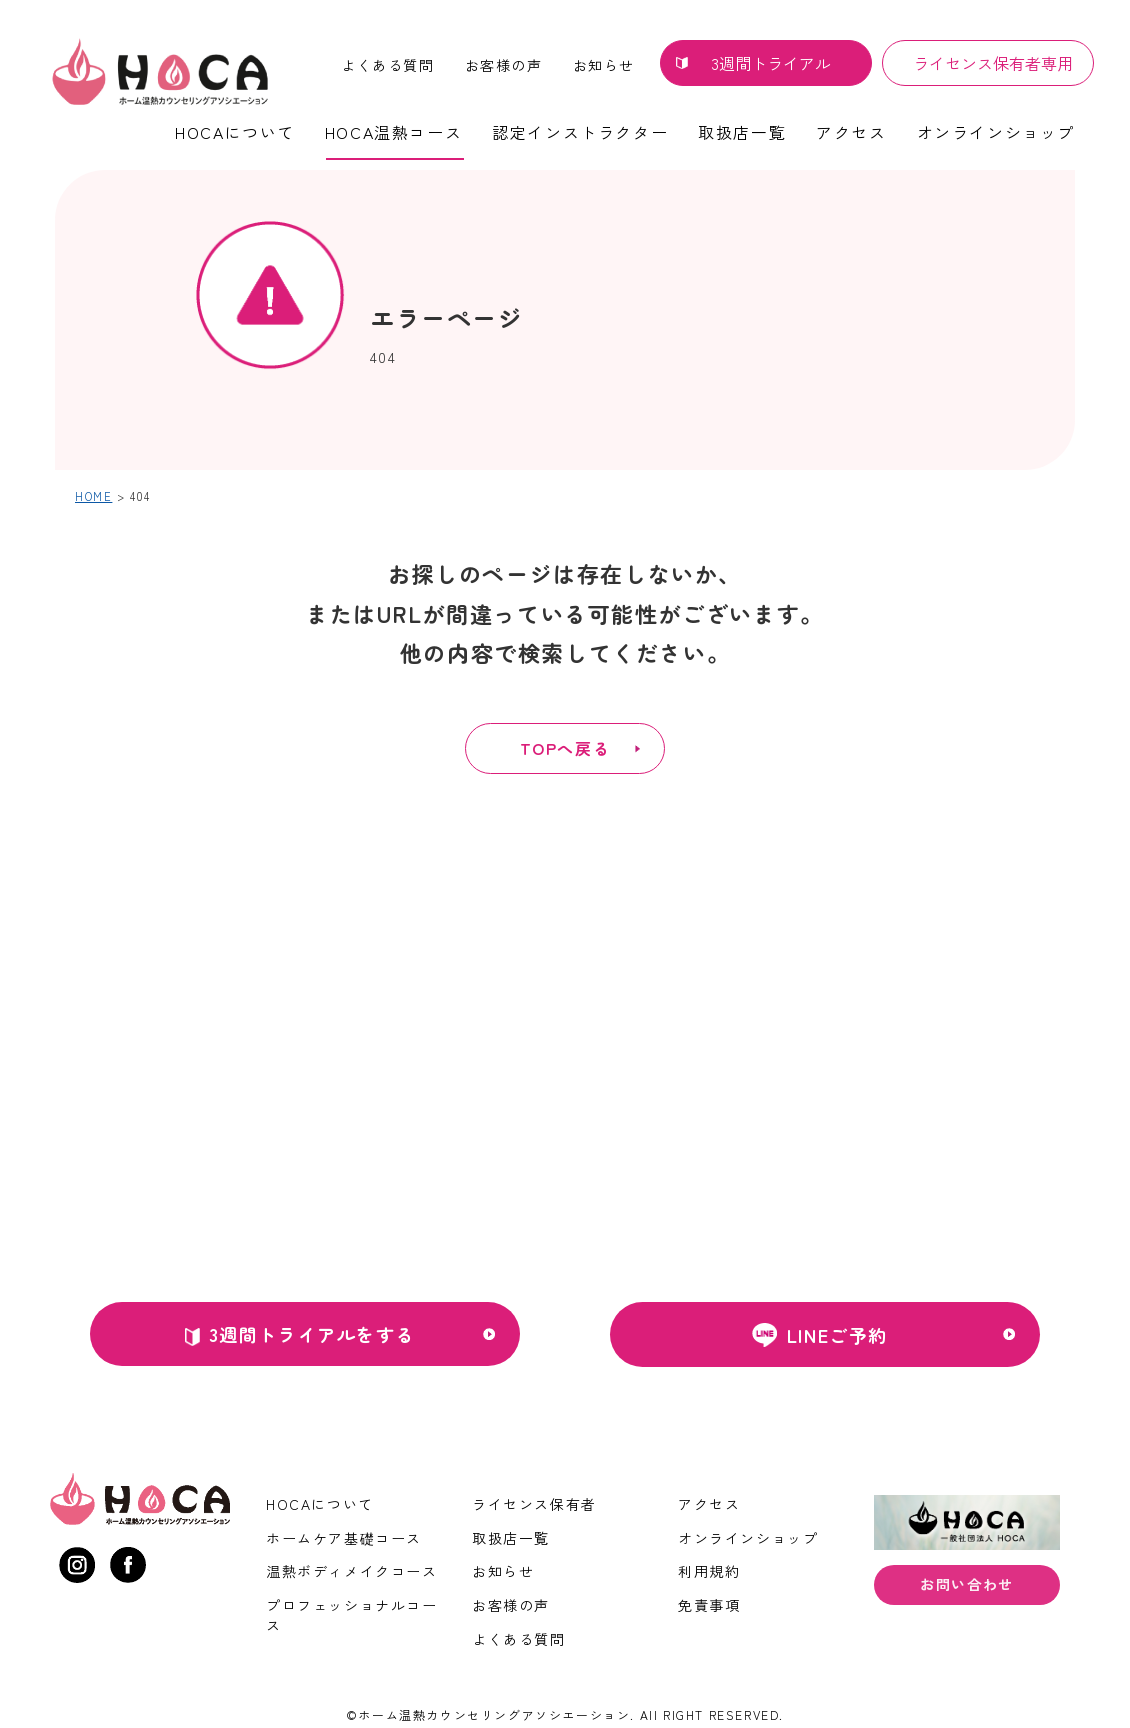 The image size is (1130, 1728). What do you see at coordinates (580, 132) in the screenshot?
I see `認定インストラクター` at bounding box center [580, 132].